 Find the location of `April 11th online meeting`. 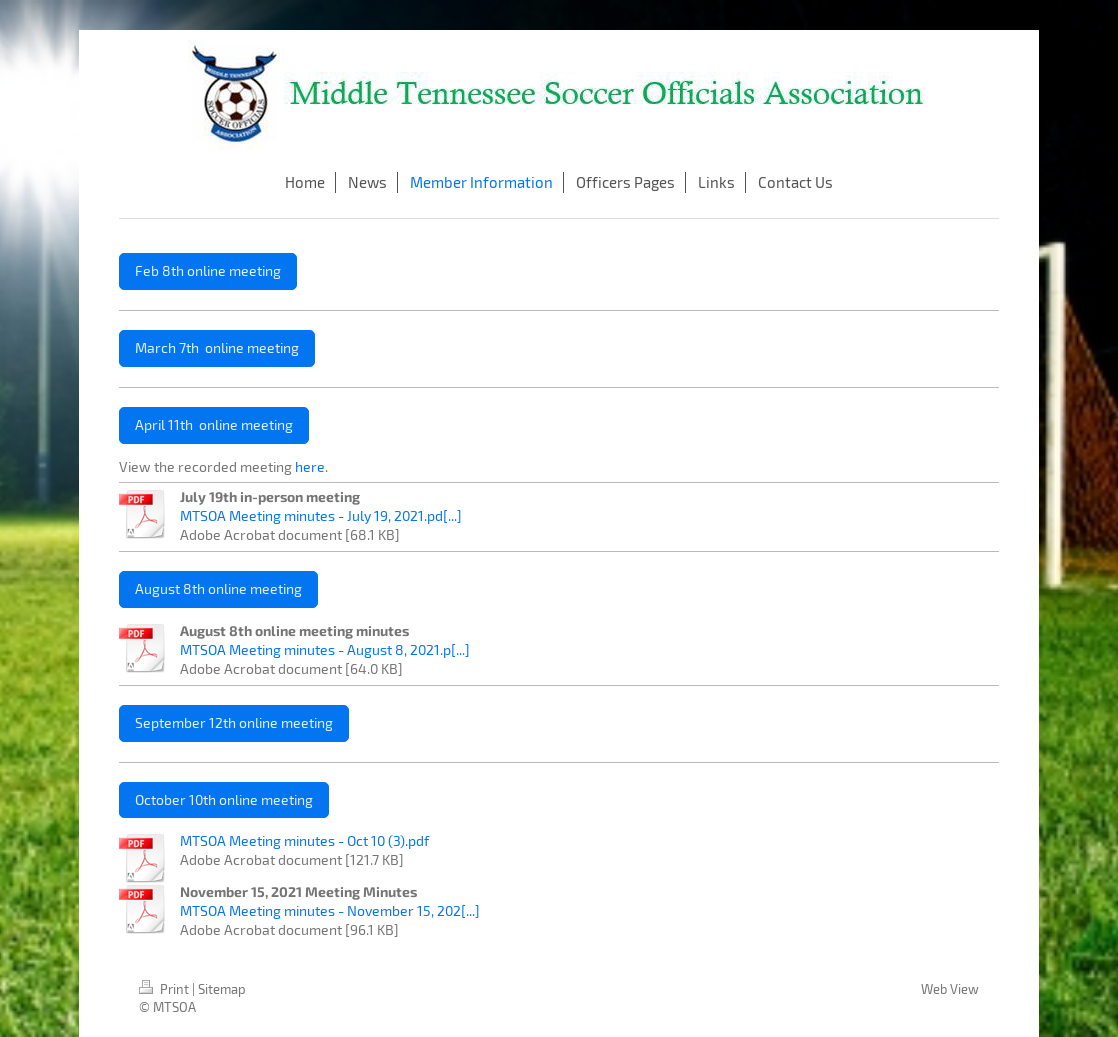

April 11th online meeting is located at coordinates (214, 424).